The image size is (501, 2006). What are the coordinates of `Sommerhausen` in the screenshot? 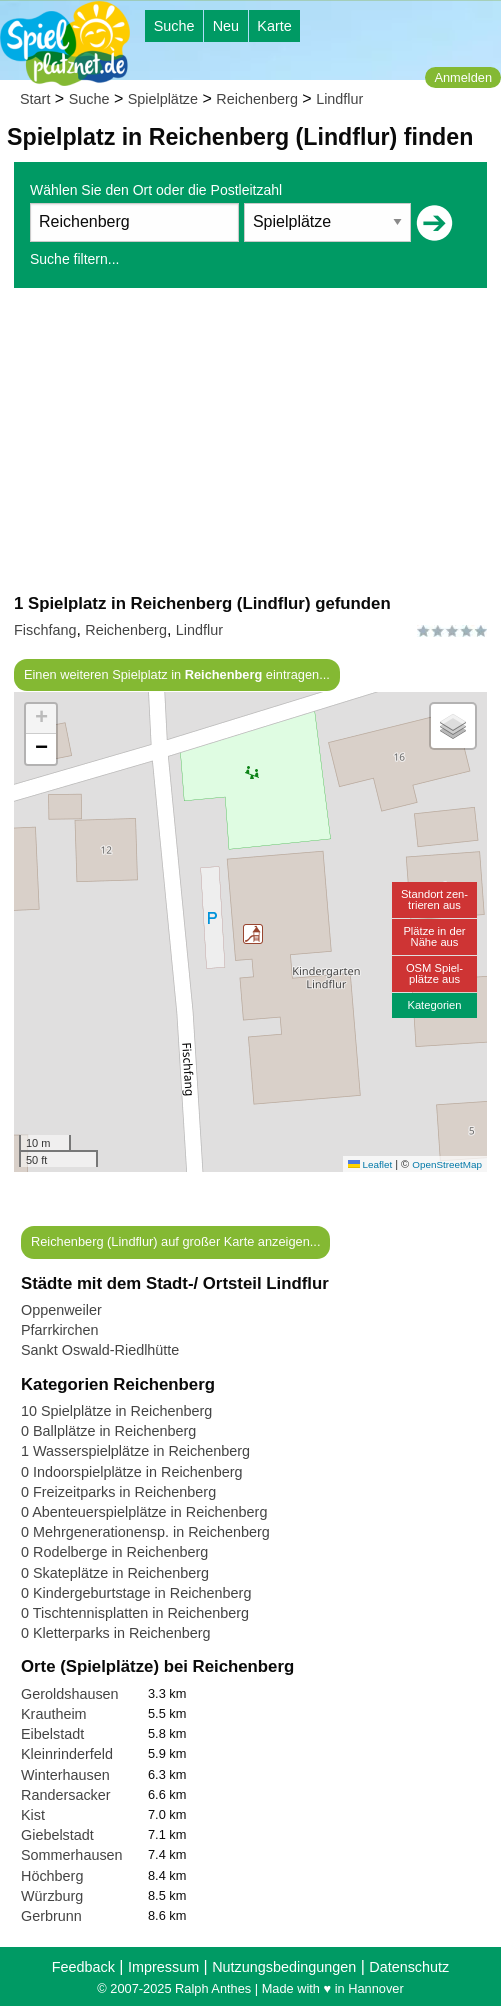 It's located at (72, 1855).